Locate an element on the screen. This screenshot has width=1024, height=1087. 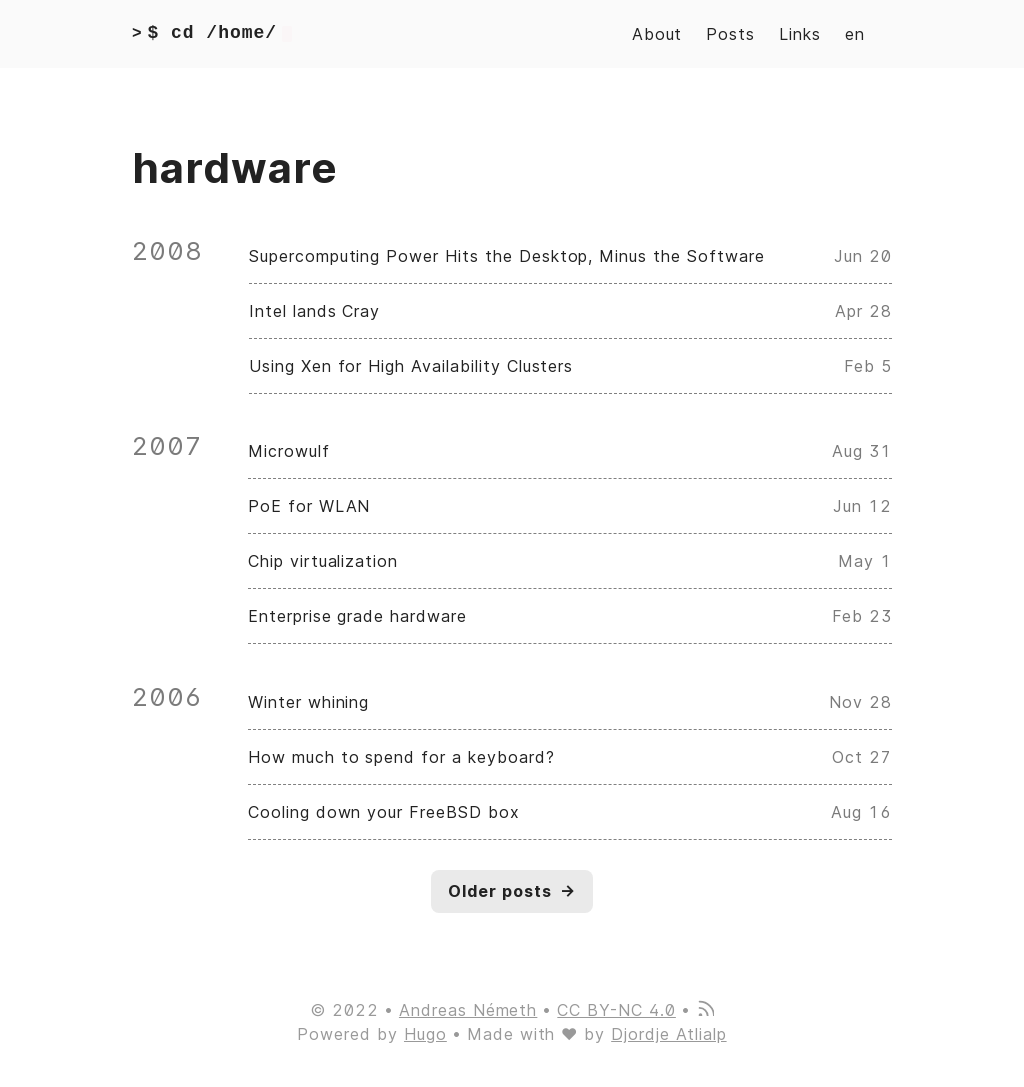
Hugo is located at coordinates (425, 1034).